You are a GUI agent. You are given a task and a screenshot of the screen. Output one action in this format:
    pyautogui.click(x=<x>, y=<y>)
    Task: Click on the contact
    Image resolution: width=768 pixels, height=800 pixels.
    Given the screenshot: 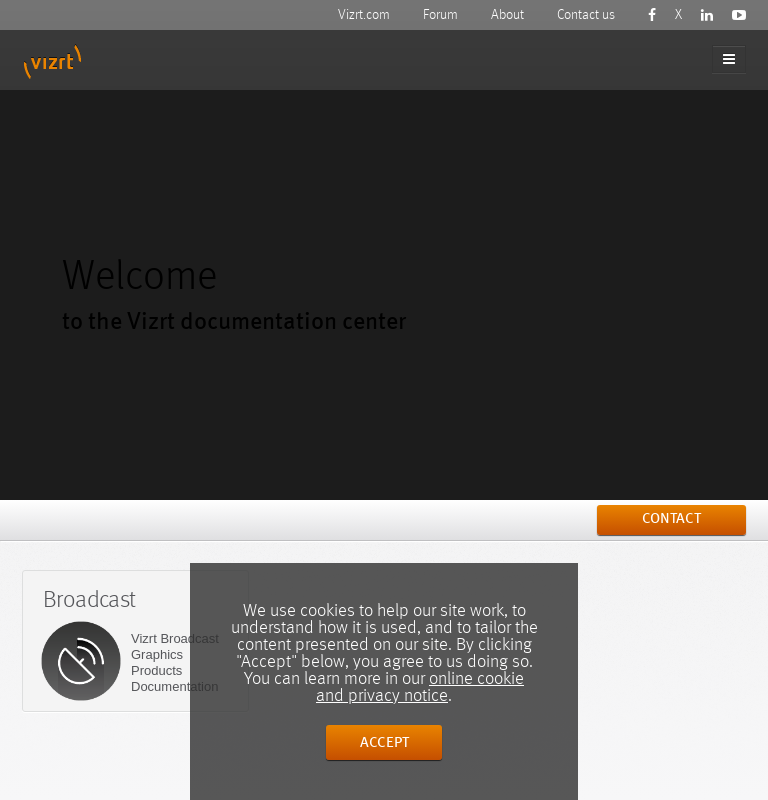 What is the action you would take?
    pyautogui.click(x=671, y=519)
    